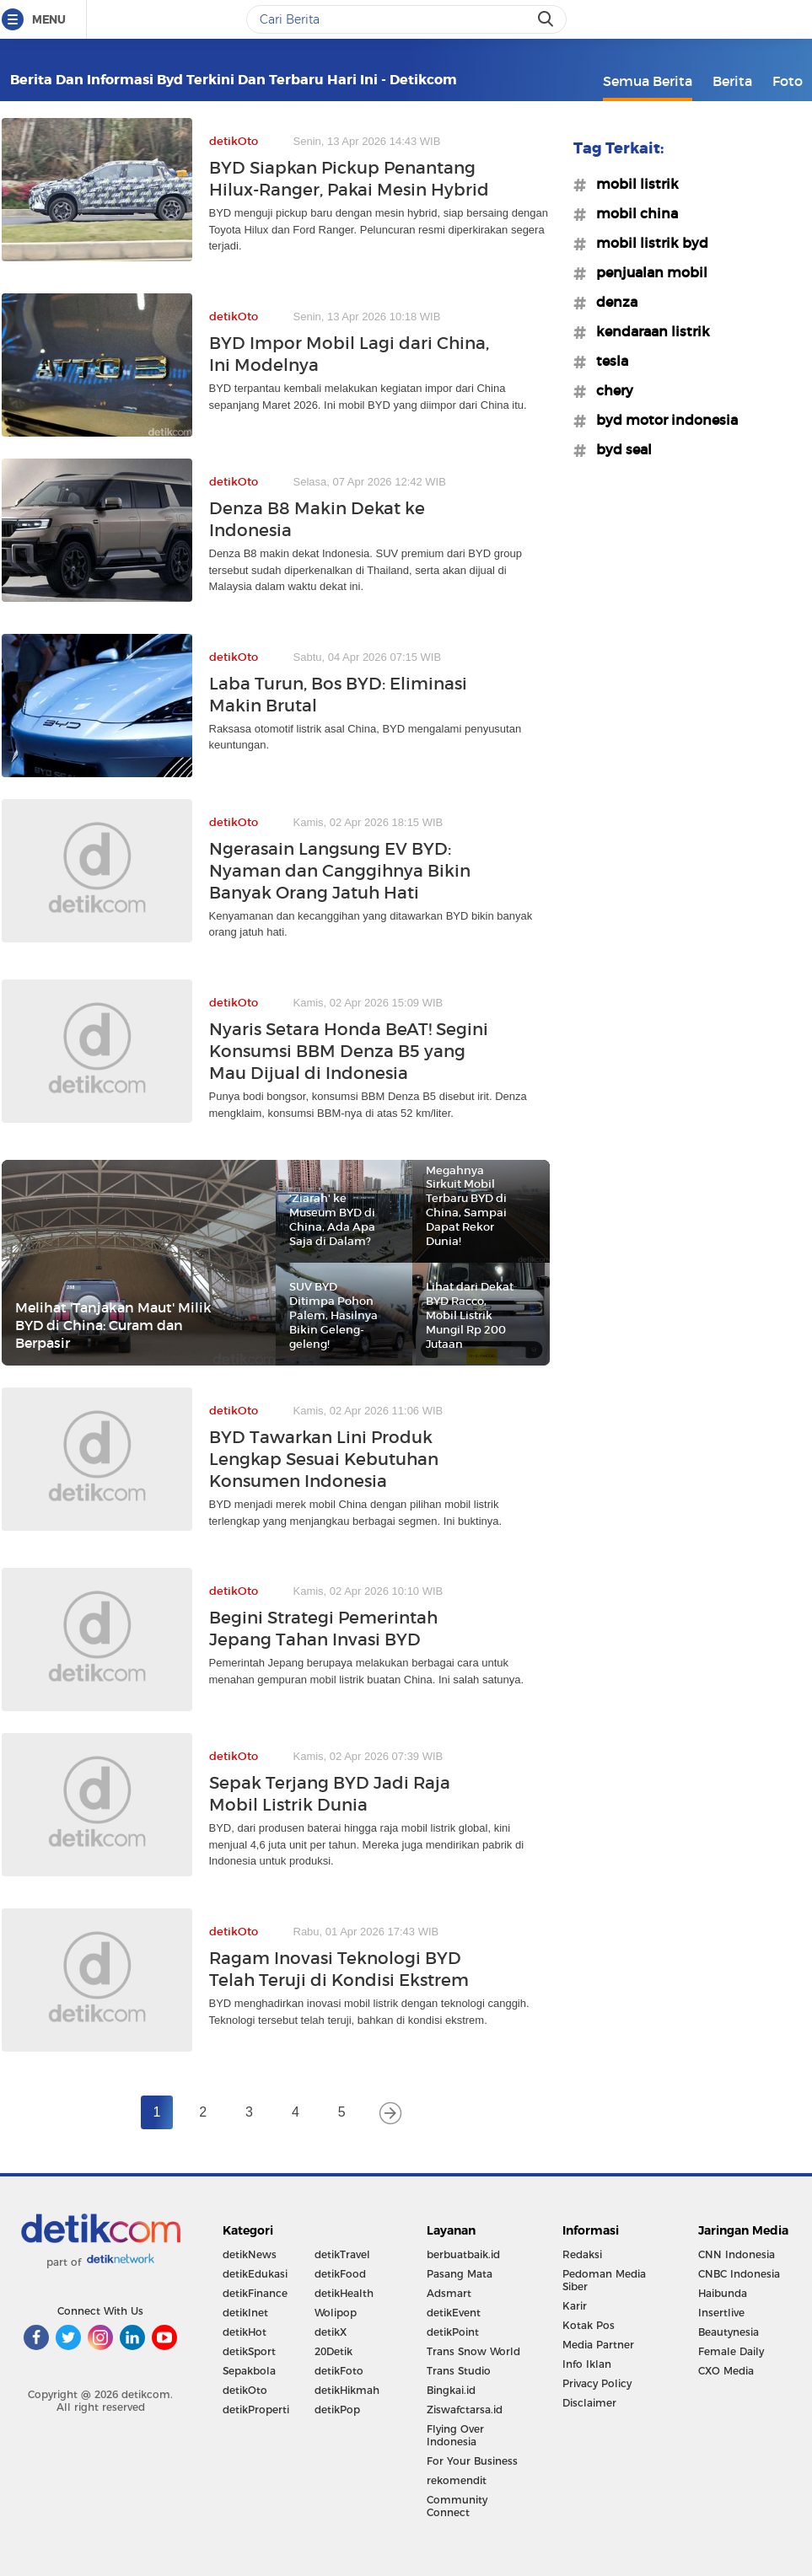  What do you see at coordinates (589, 2402) in the screenshot?
I see `Disclaimer` at bounding box center [589, 2402].